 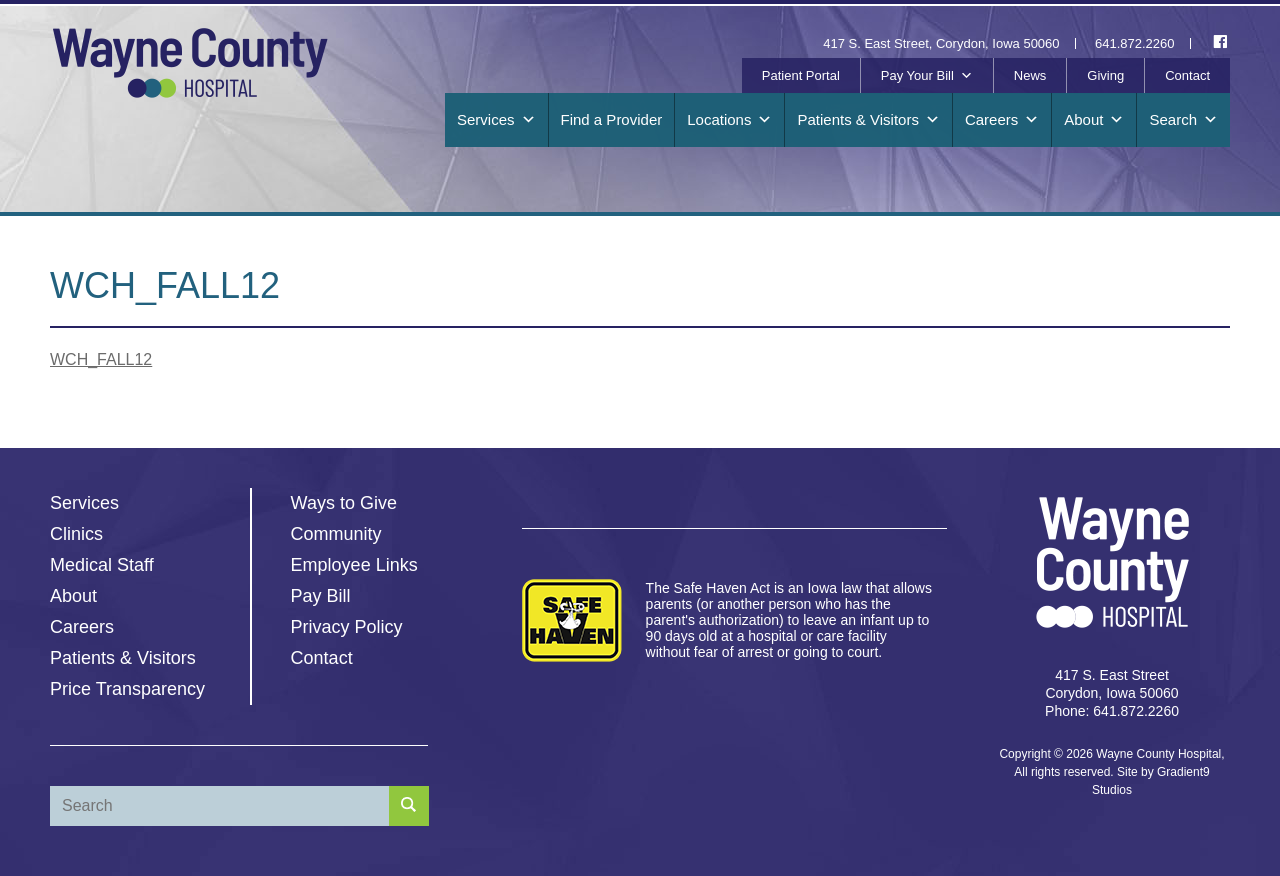 I want to click on Clinics, so click(x=76, y=534).